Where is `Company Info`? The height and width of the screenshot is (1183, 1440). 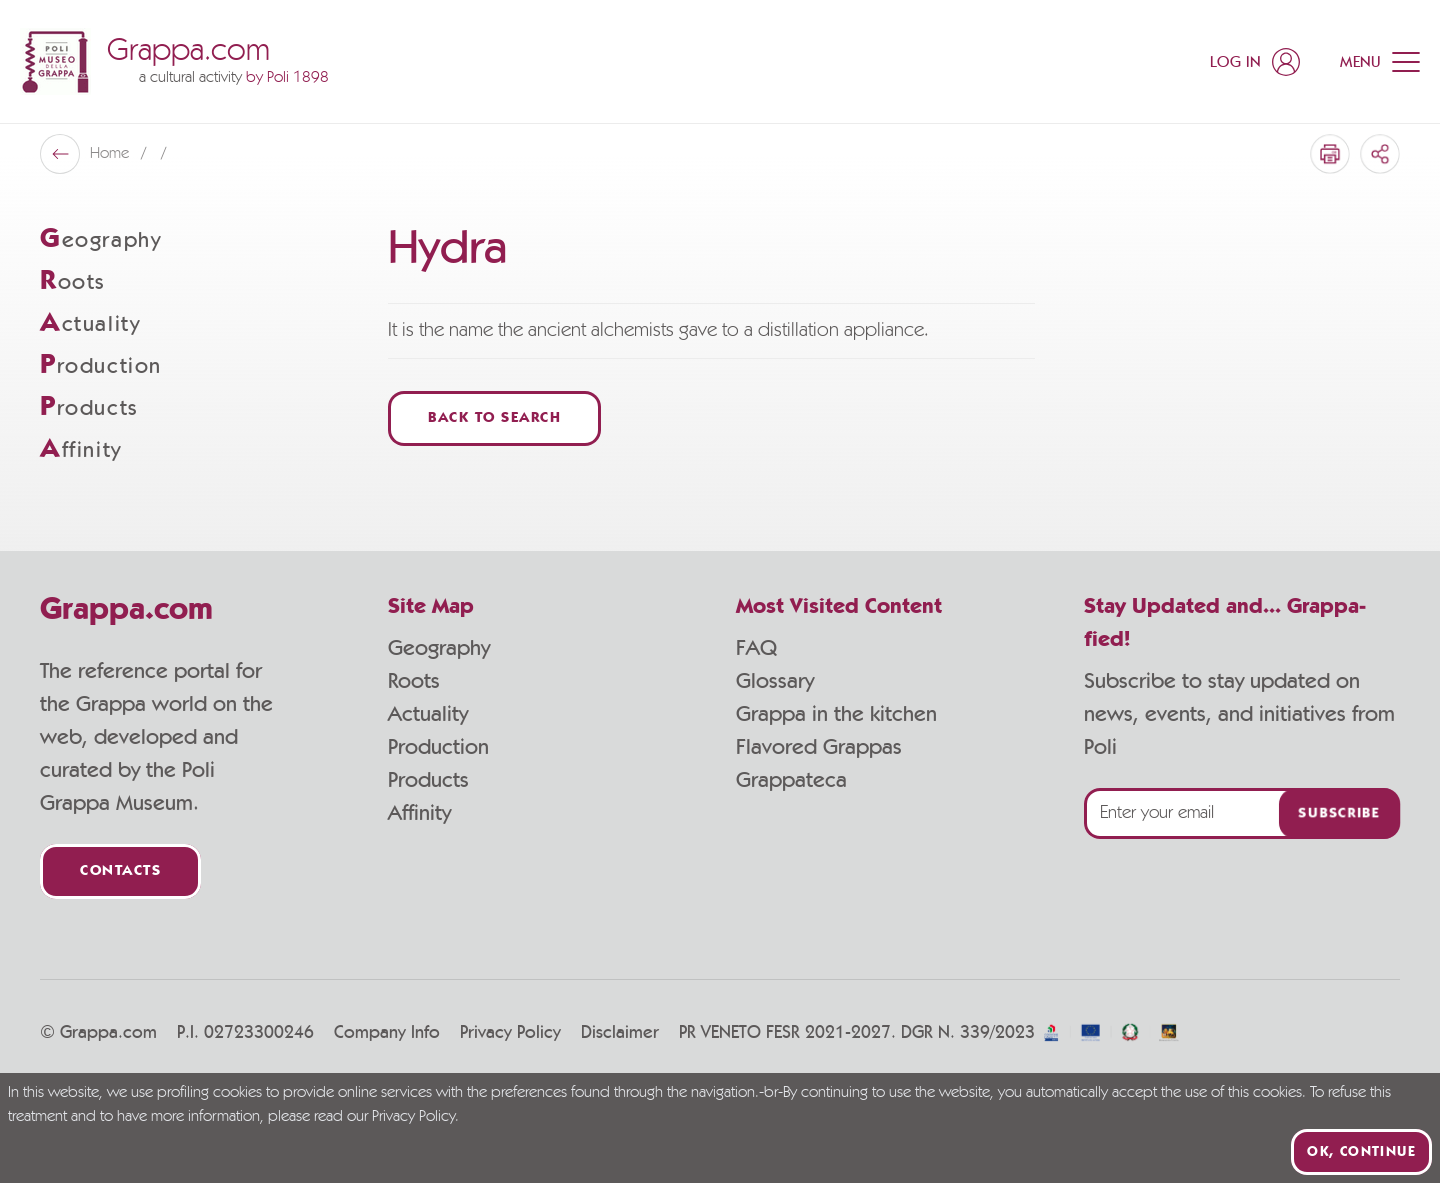
Company Info is located at coordinates (387, 1033).